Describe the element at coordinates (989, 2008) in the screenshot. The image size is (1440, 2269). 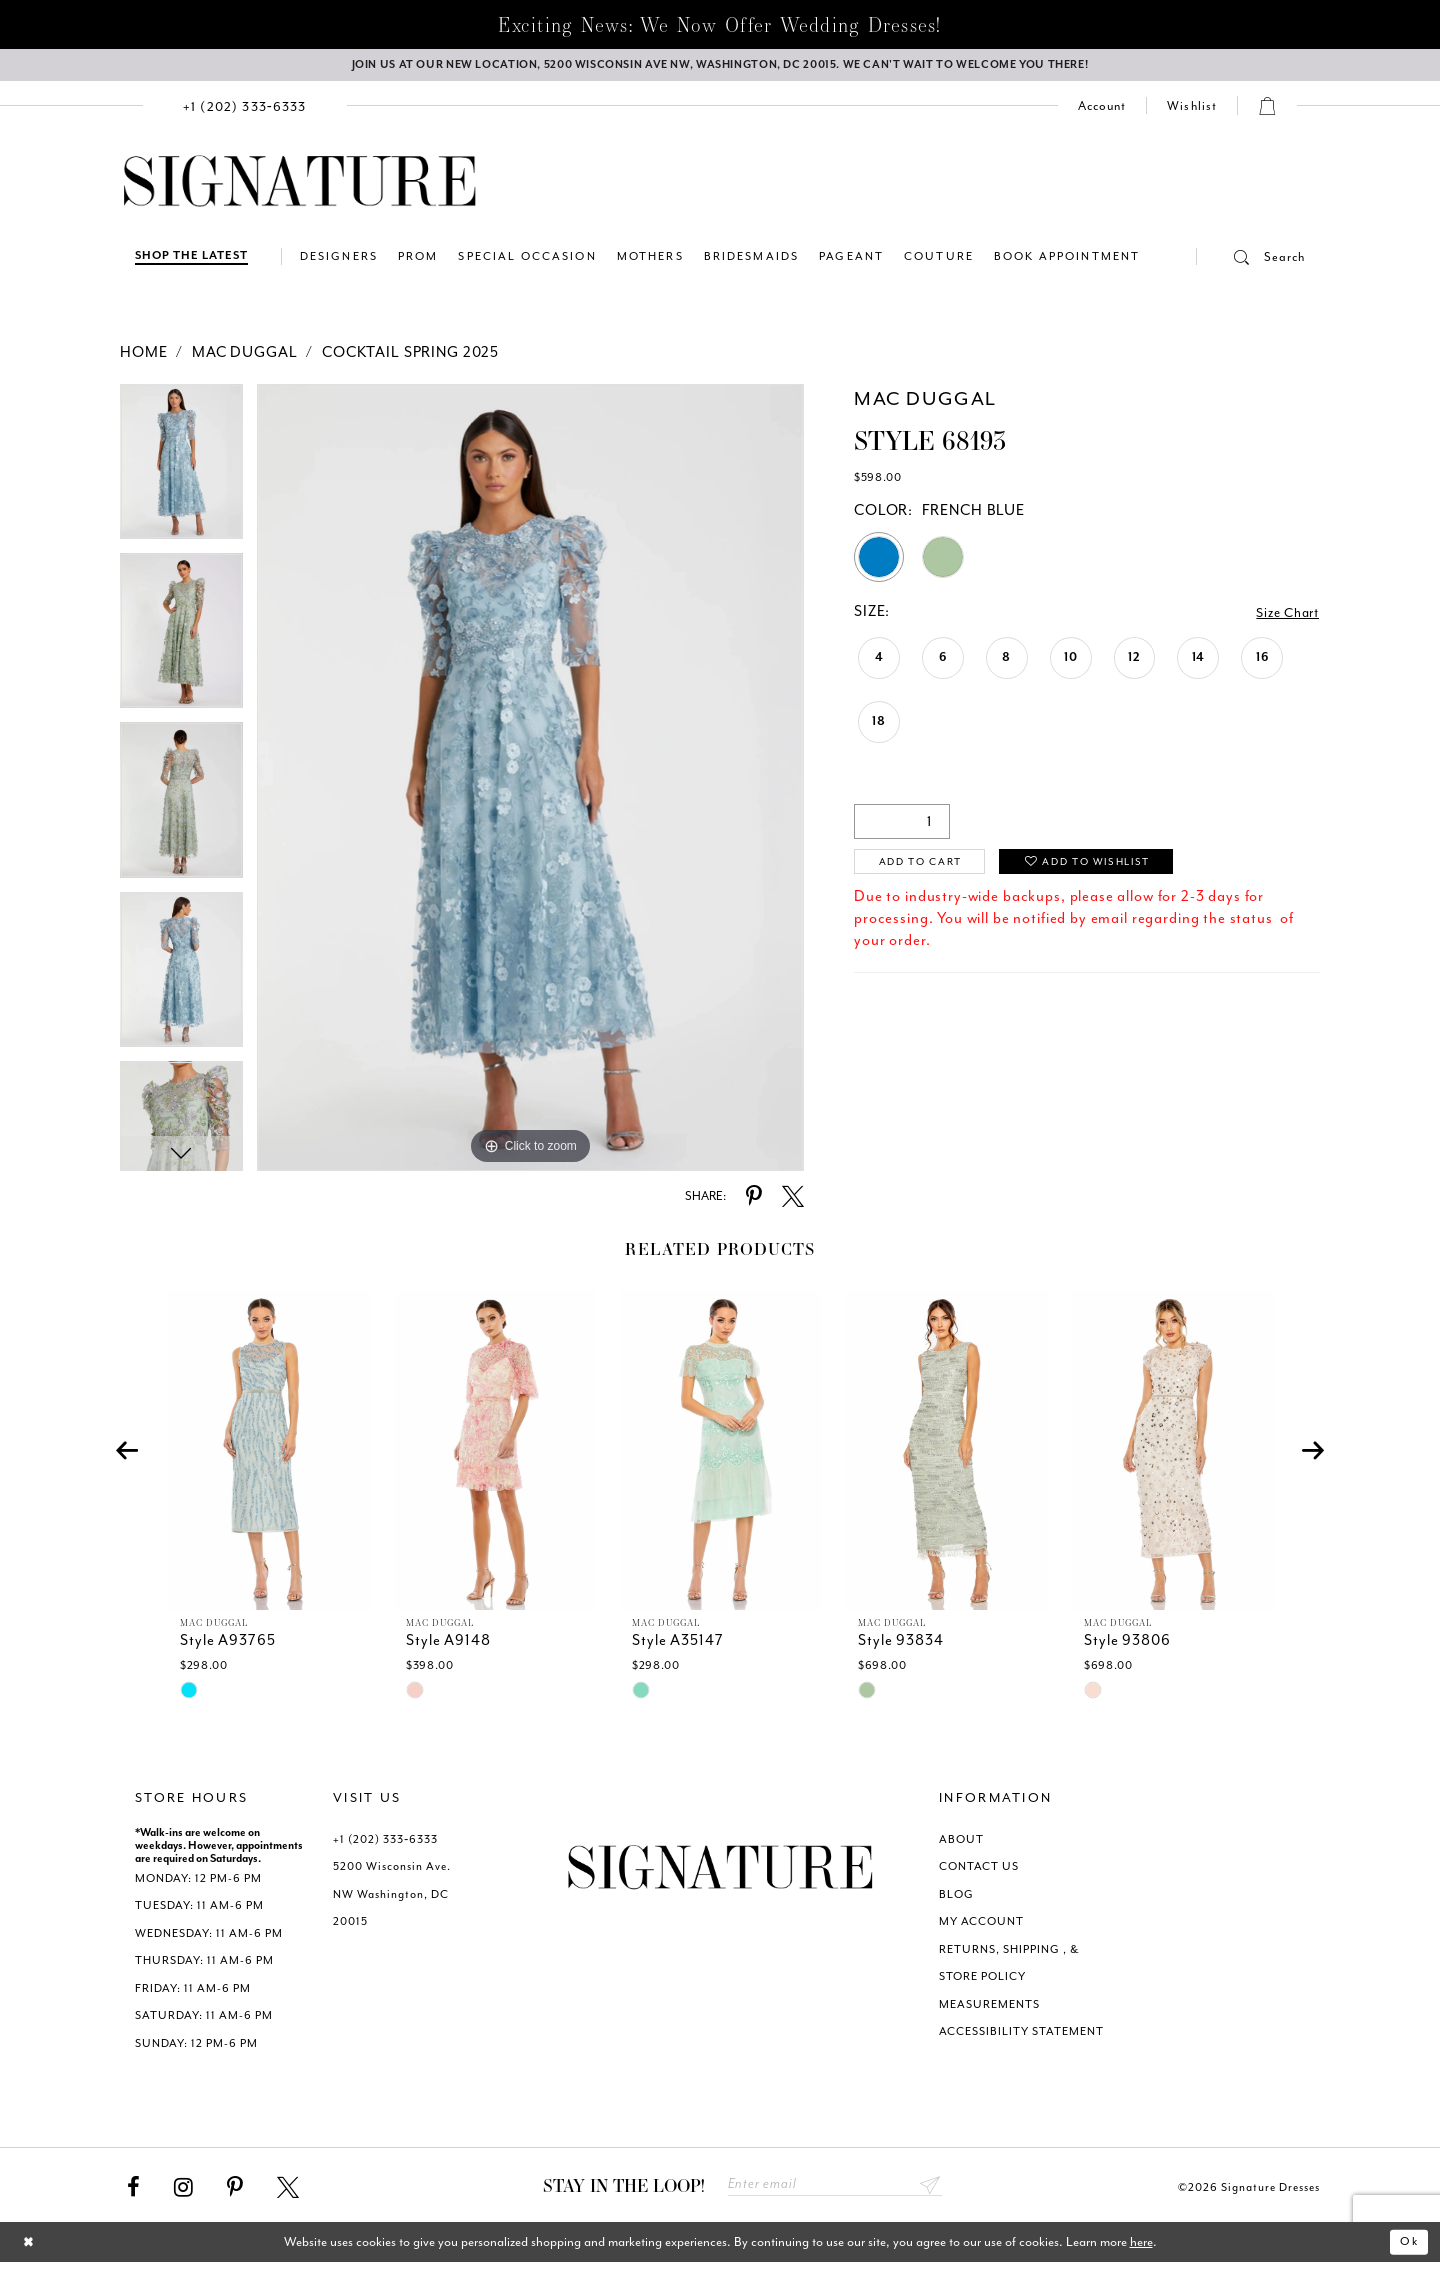
I see `MEASUREMENTS` at that location.